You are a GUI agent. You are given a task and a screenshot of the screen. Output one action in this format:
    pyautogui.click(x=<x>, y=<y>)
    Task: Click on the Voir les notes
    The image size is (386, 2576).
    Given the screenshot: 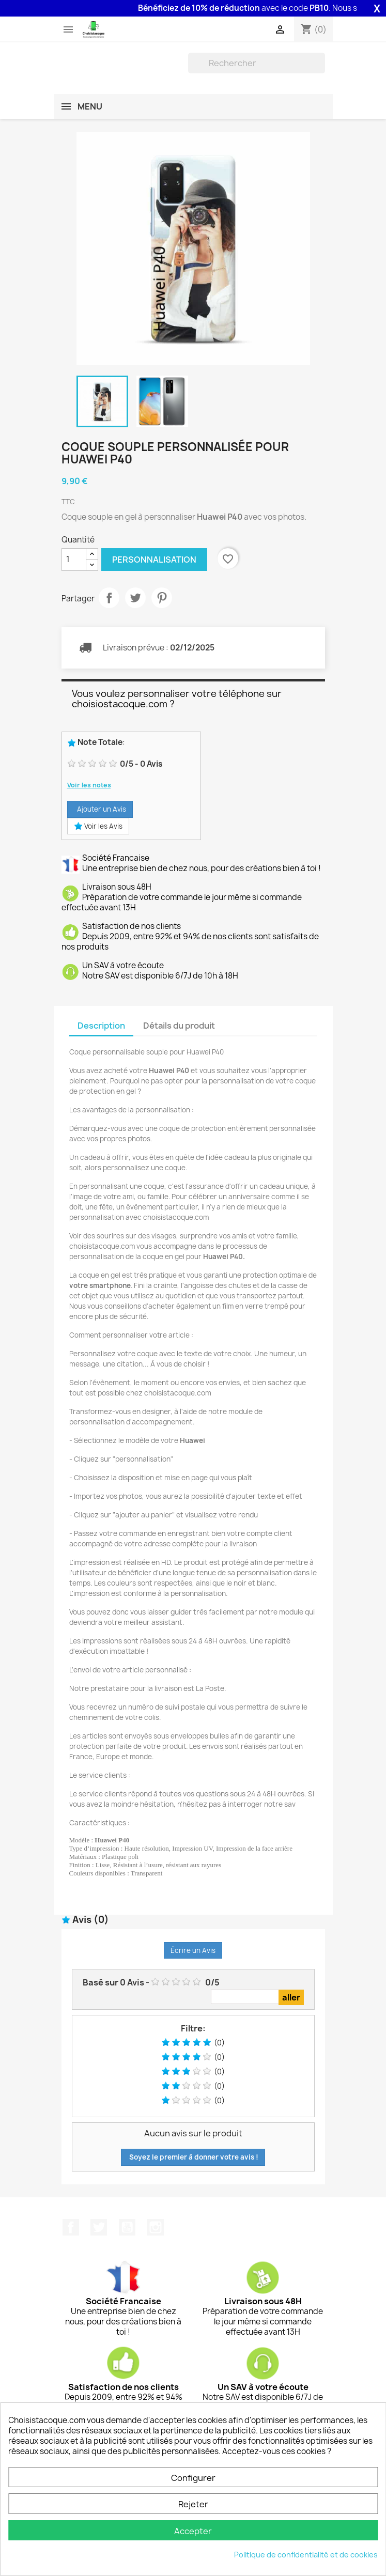 What is the action you would take?
    pyautogui.click(x=89, y=785)
    